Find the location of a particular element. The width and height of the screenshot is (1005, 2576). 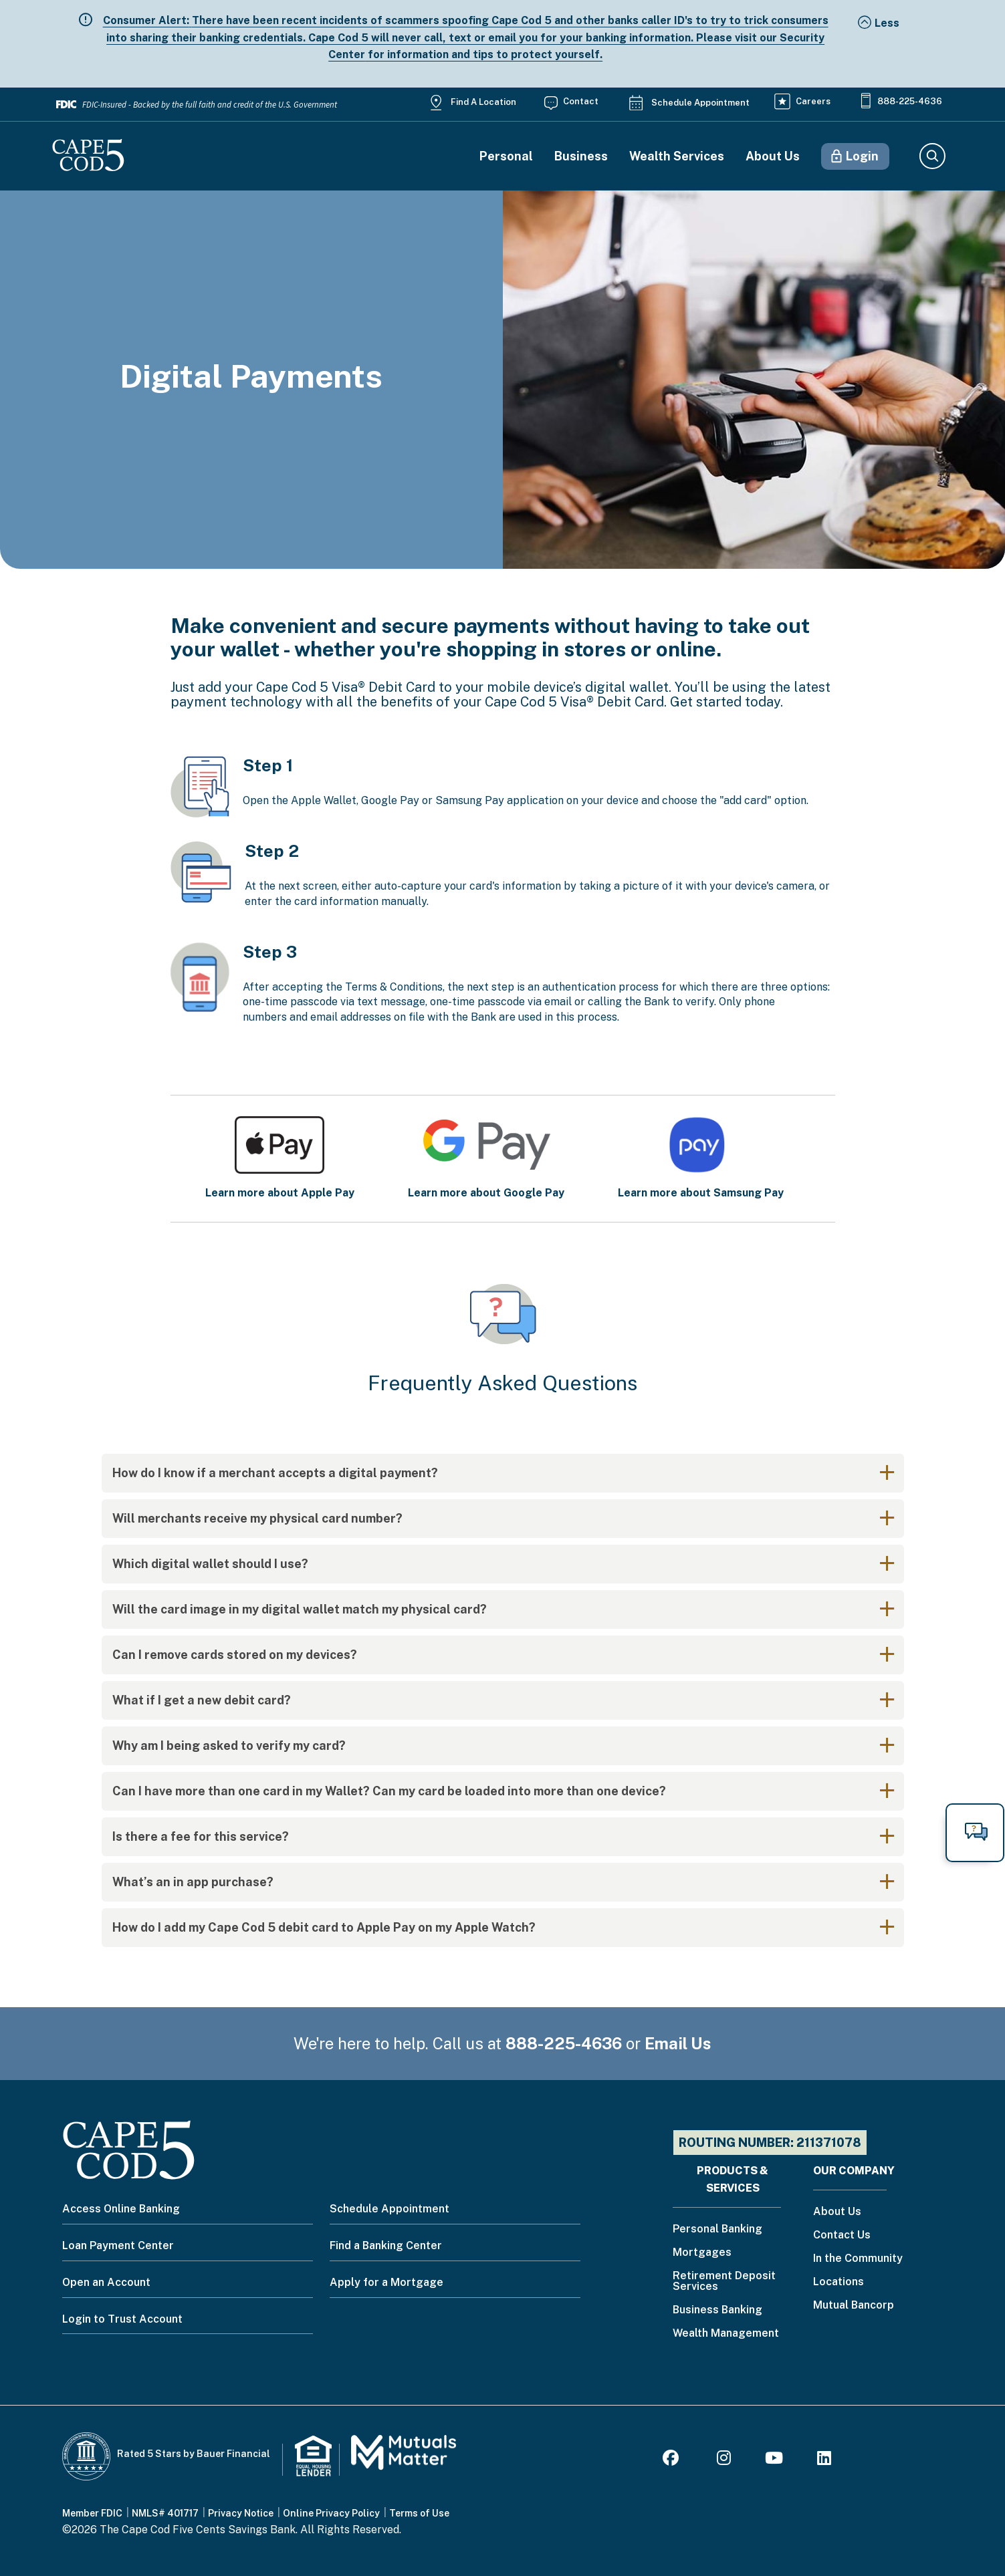

Access Online Banking is located at coordinates (121, 2208).